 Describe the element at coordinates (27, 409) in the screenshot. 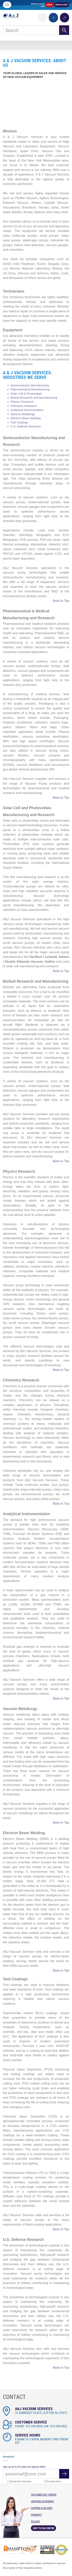

I see `Analytical Instrumentation` at that location.